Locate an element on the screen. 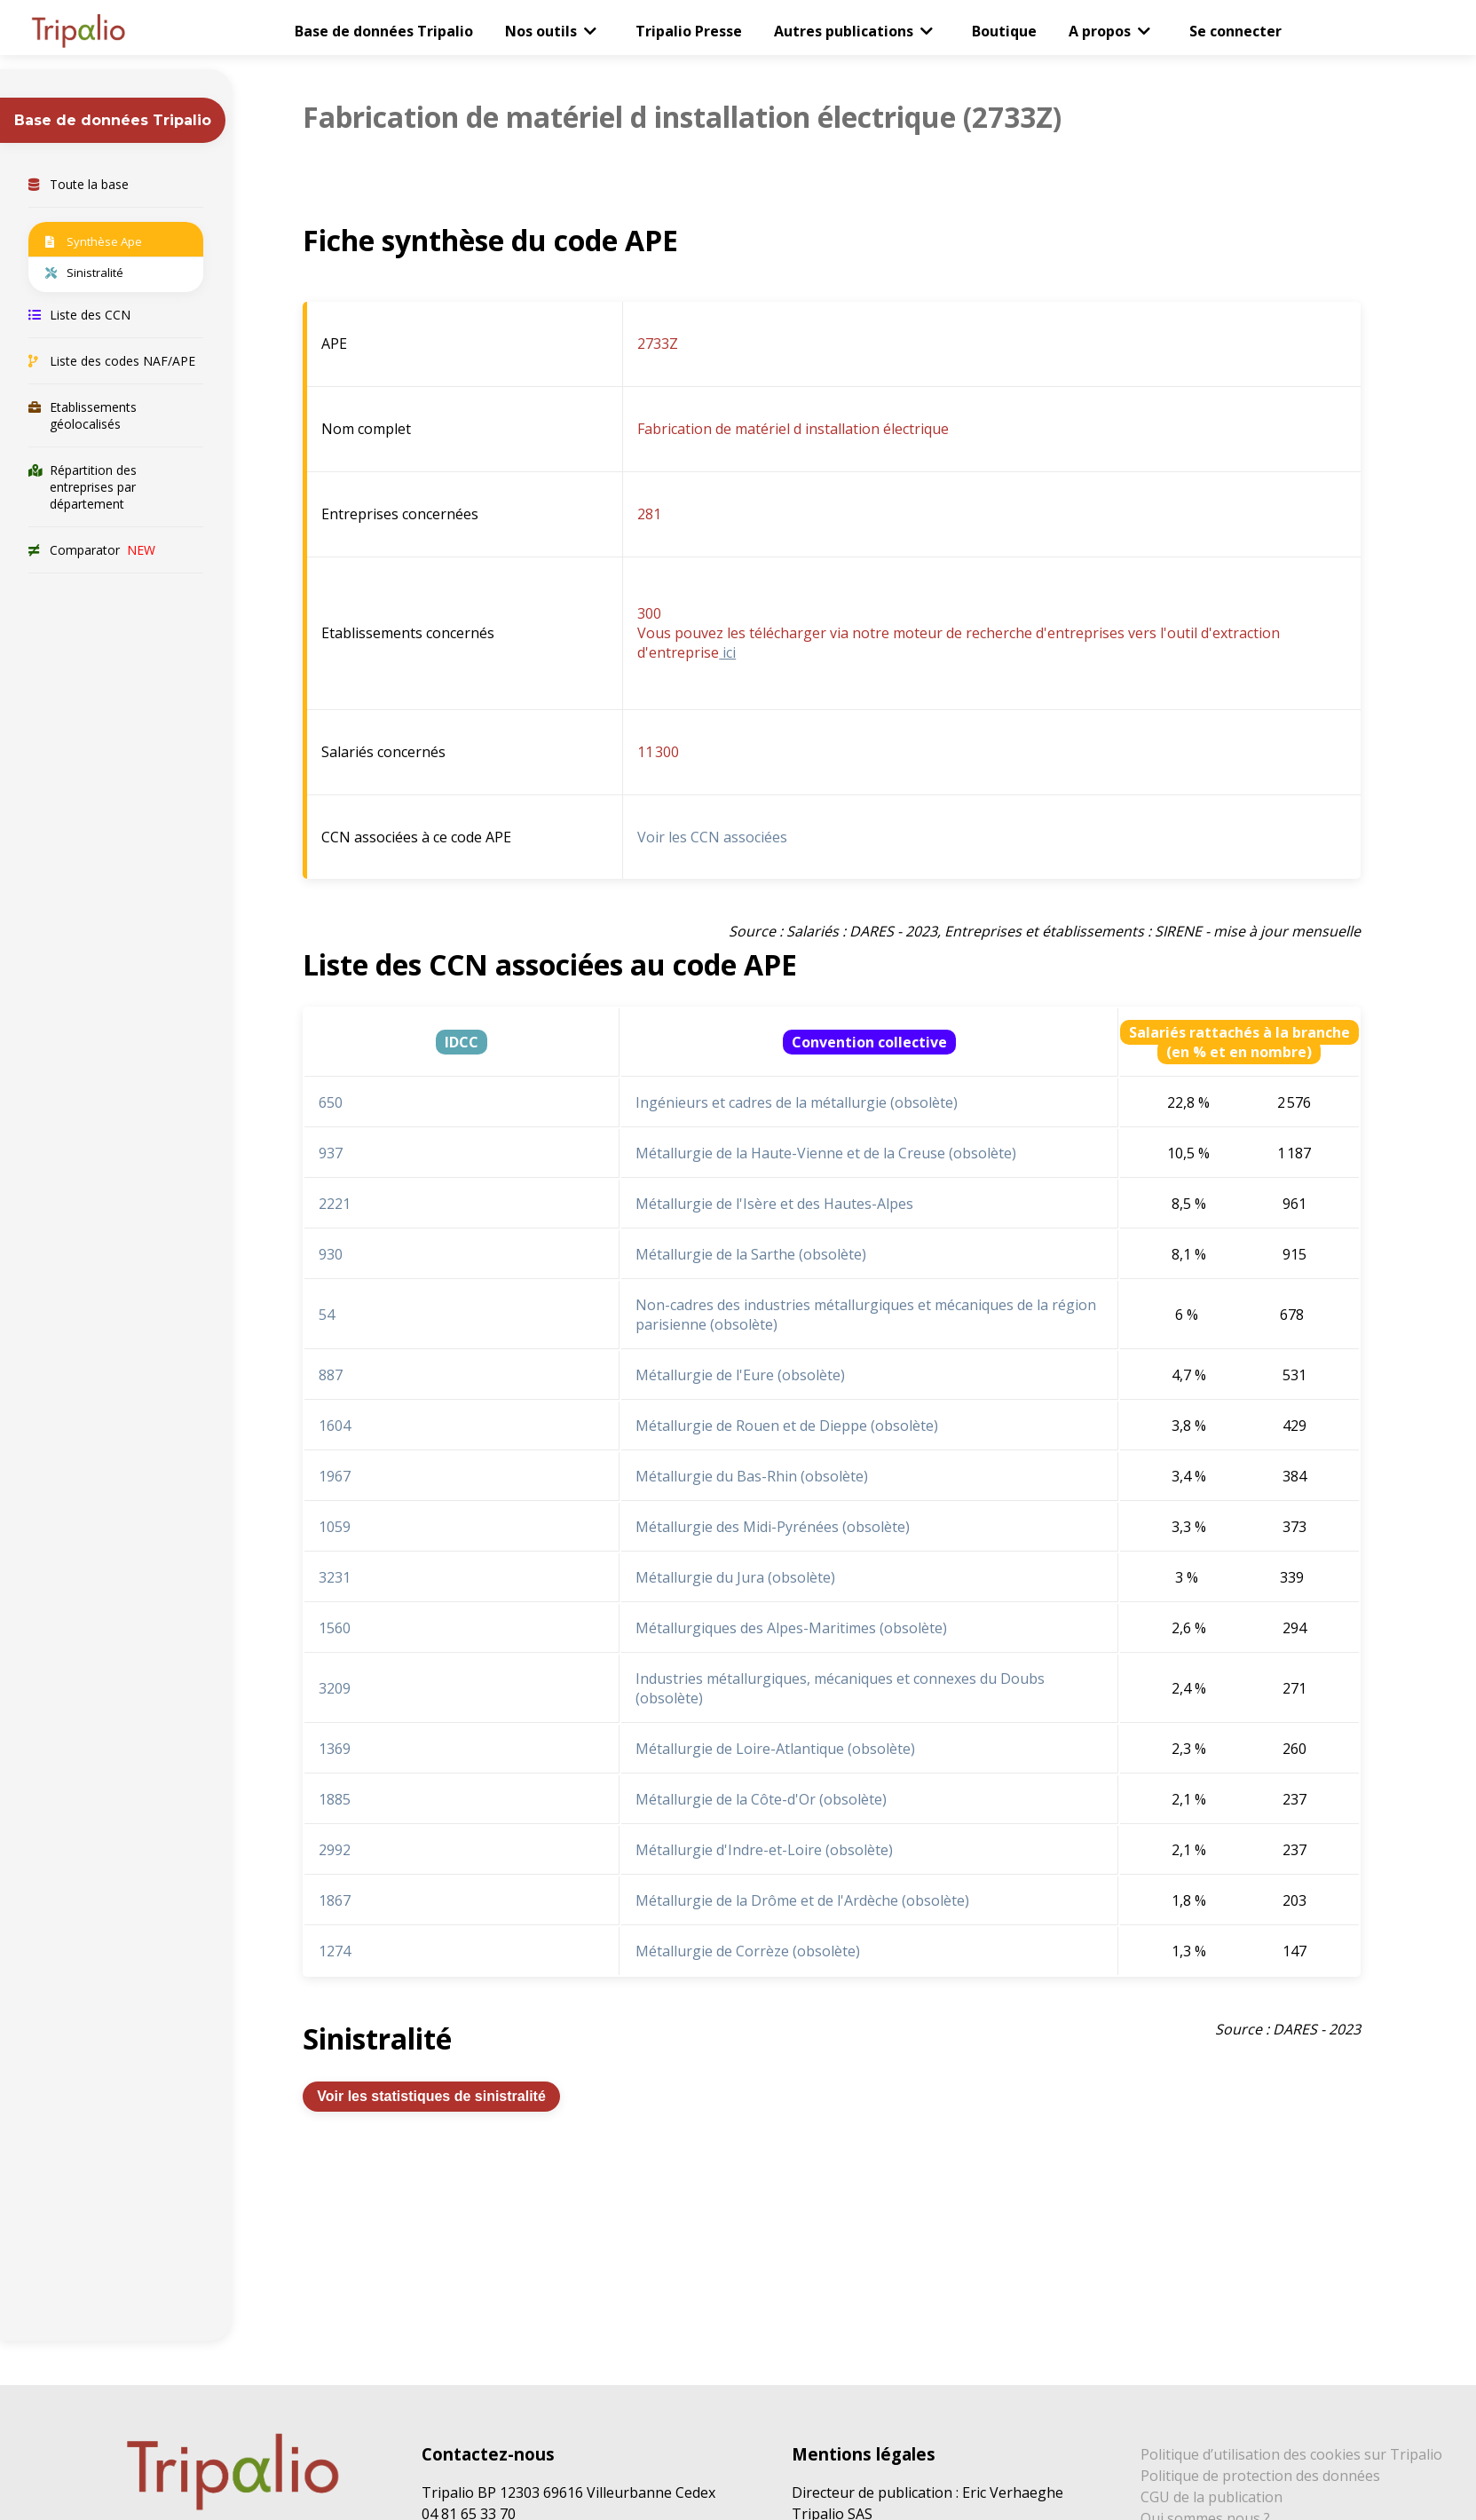  Métallurgie de Rouen et de Dieppe (obsolète) is located at coordinates (786, 1425).